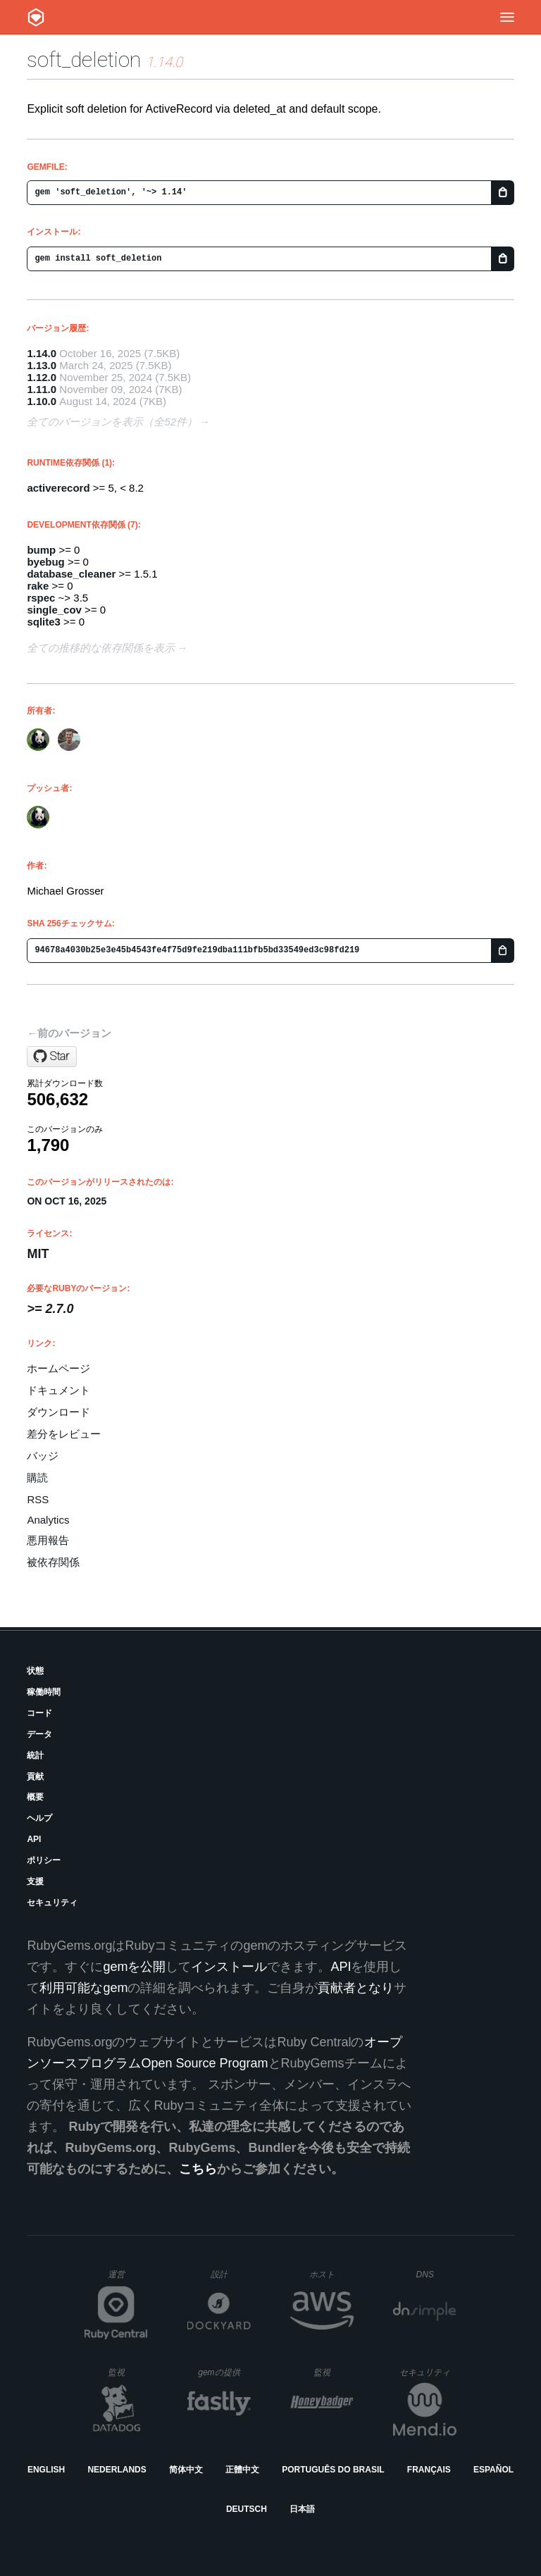  I want to click on gemの提供, so click(224, 2372).